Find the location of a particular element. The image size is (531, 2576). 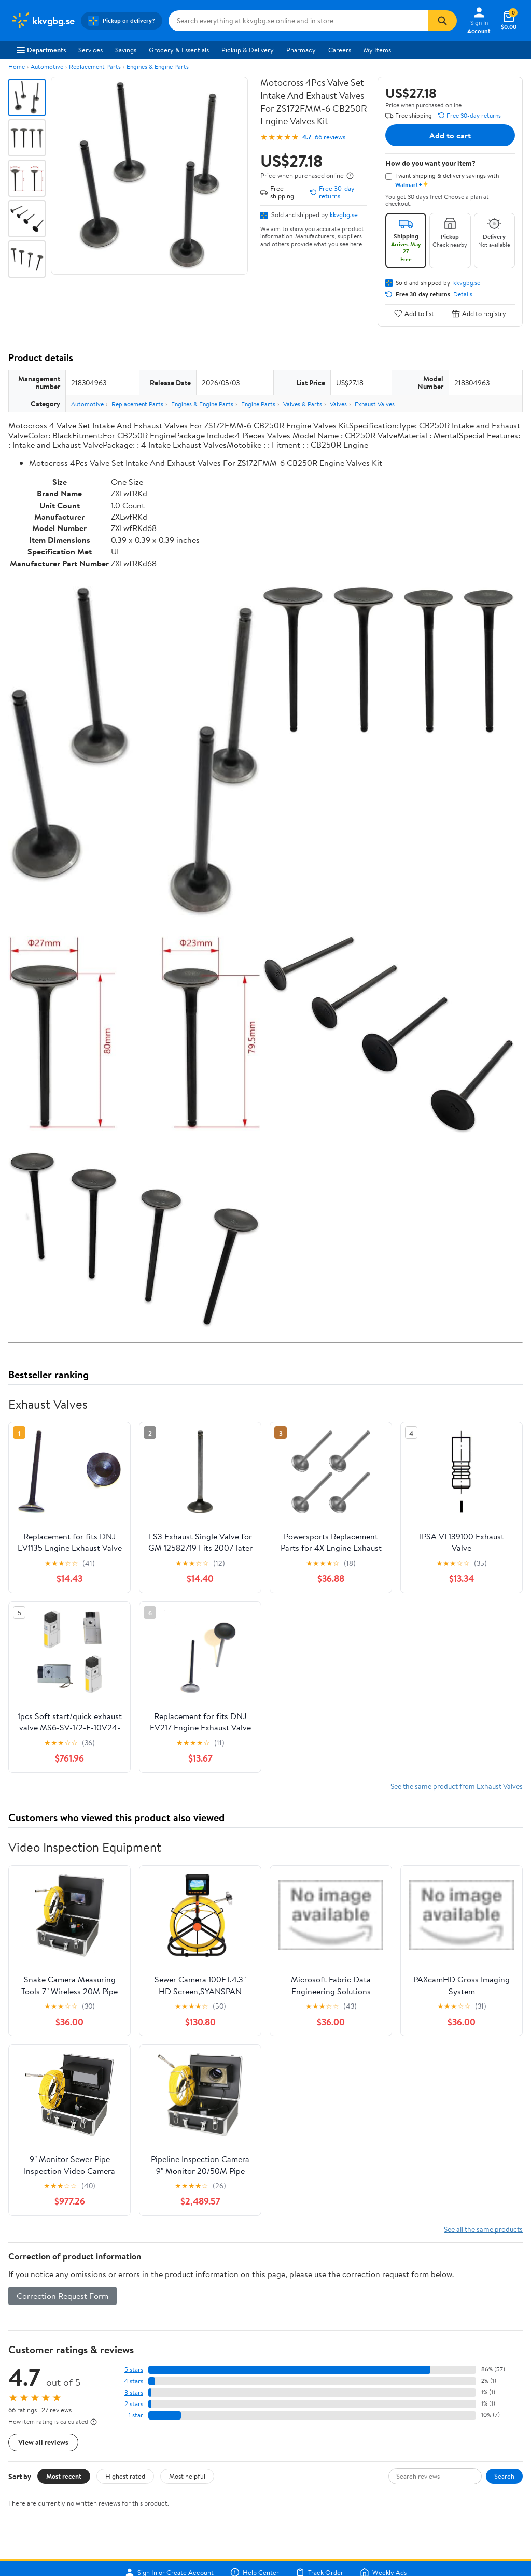

Replacement Parts is located at coordinates (95, 66).